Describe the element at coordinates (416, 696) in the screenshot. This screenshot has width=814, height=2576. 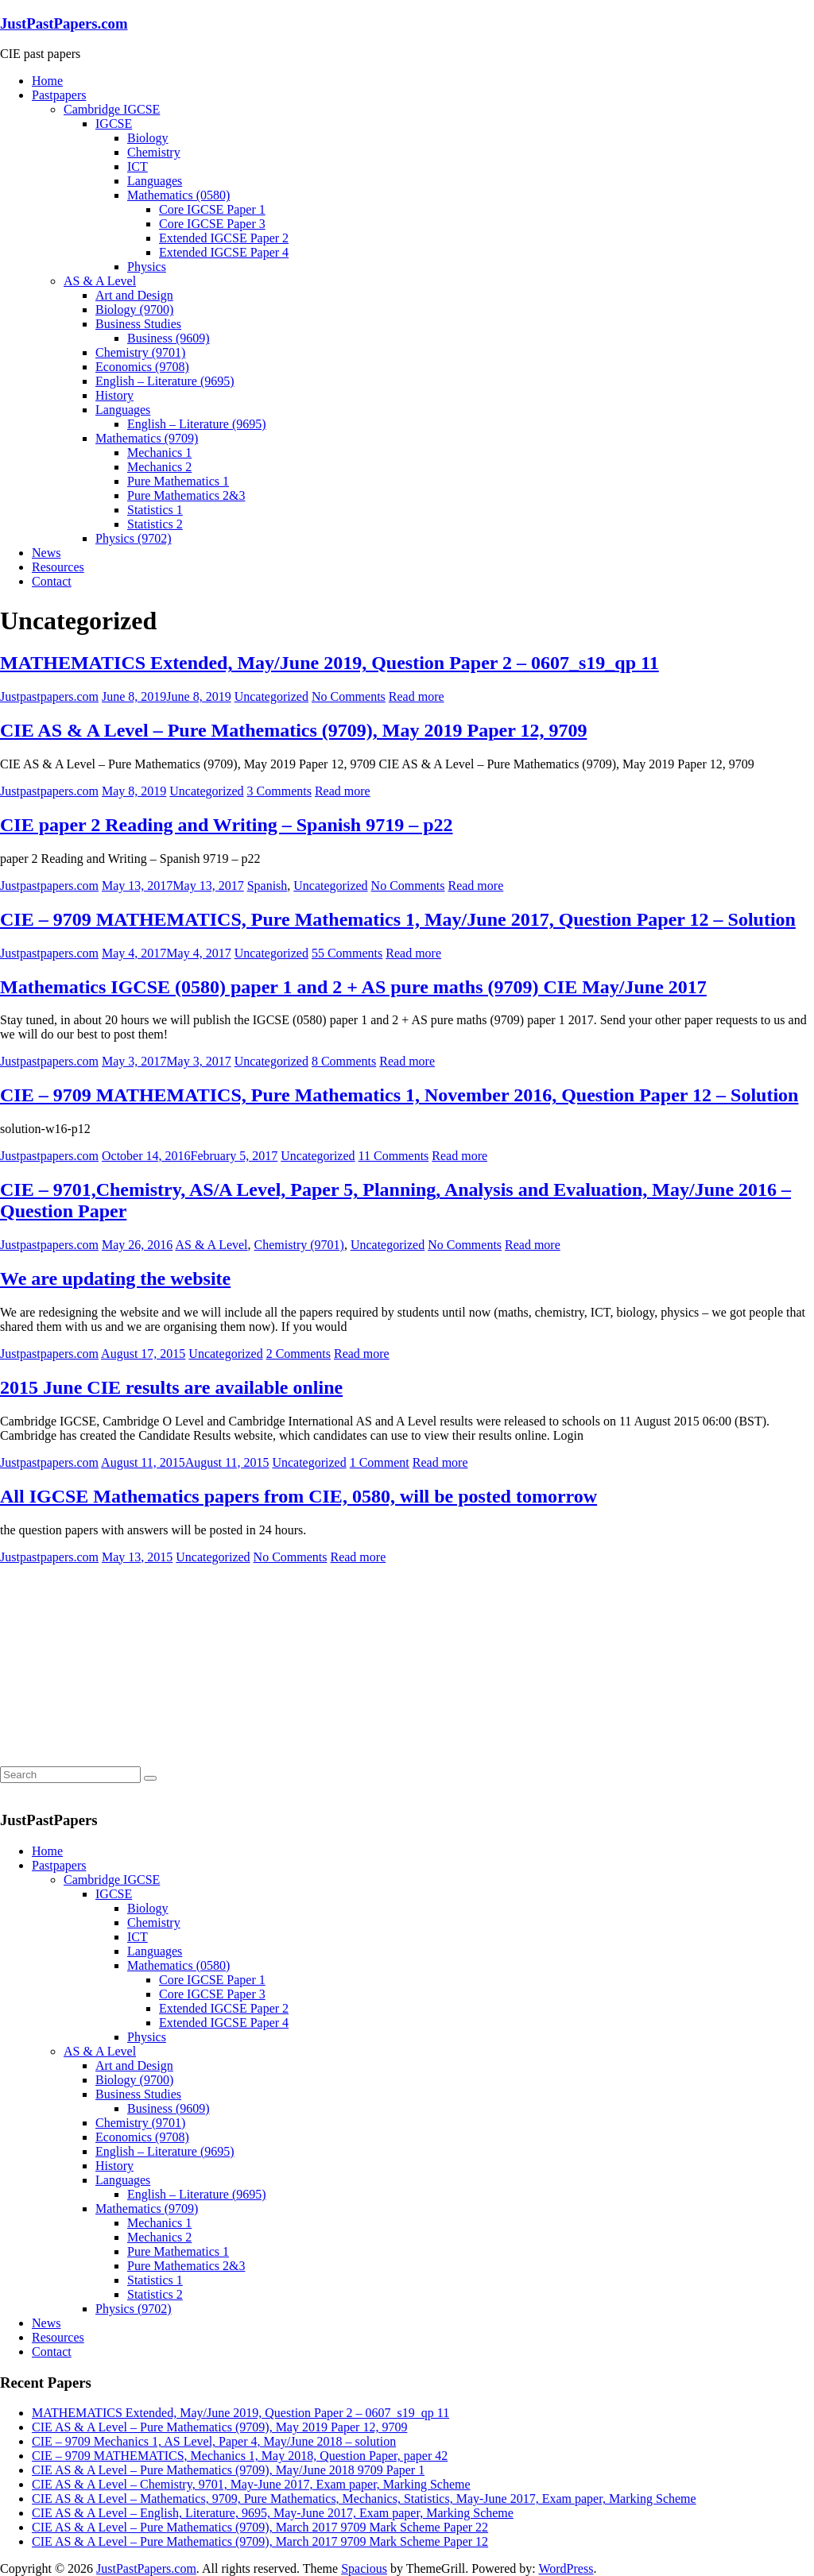
I see `Read more` at that location.